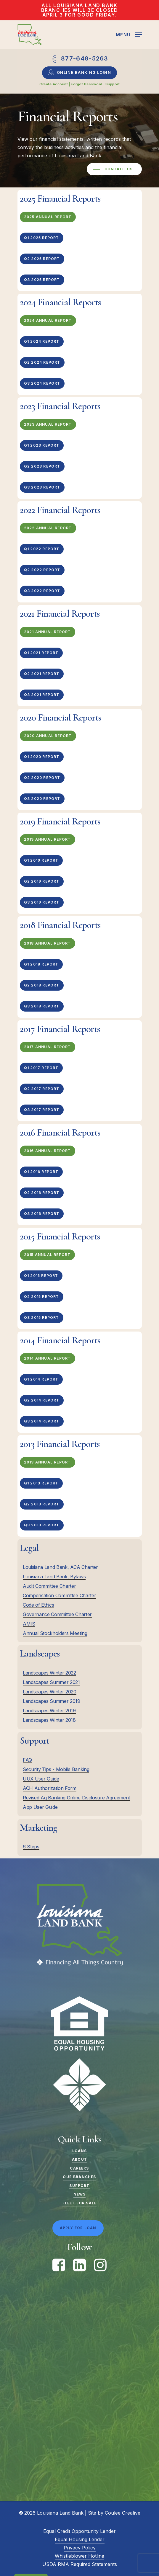 This screenshot has width=159, height=2576. Describe the element at coordinates (49, 1586) in the screenshot. I see `Audit Committee Charter` at that location.